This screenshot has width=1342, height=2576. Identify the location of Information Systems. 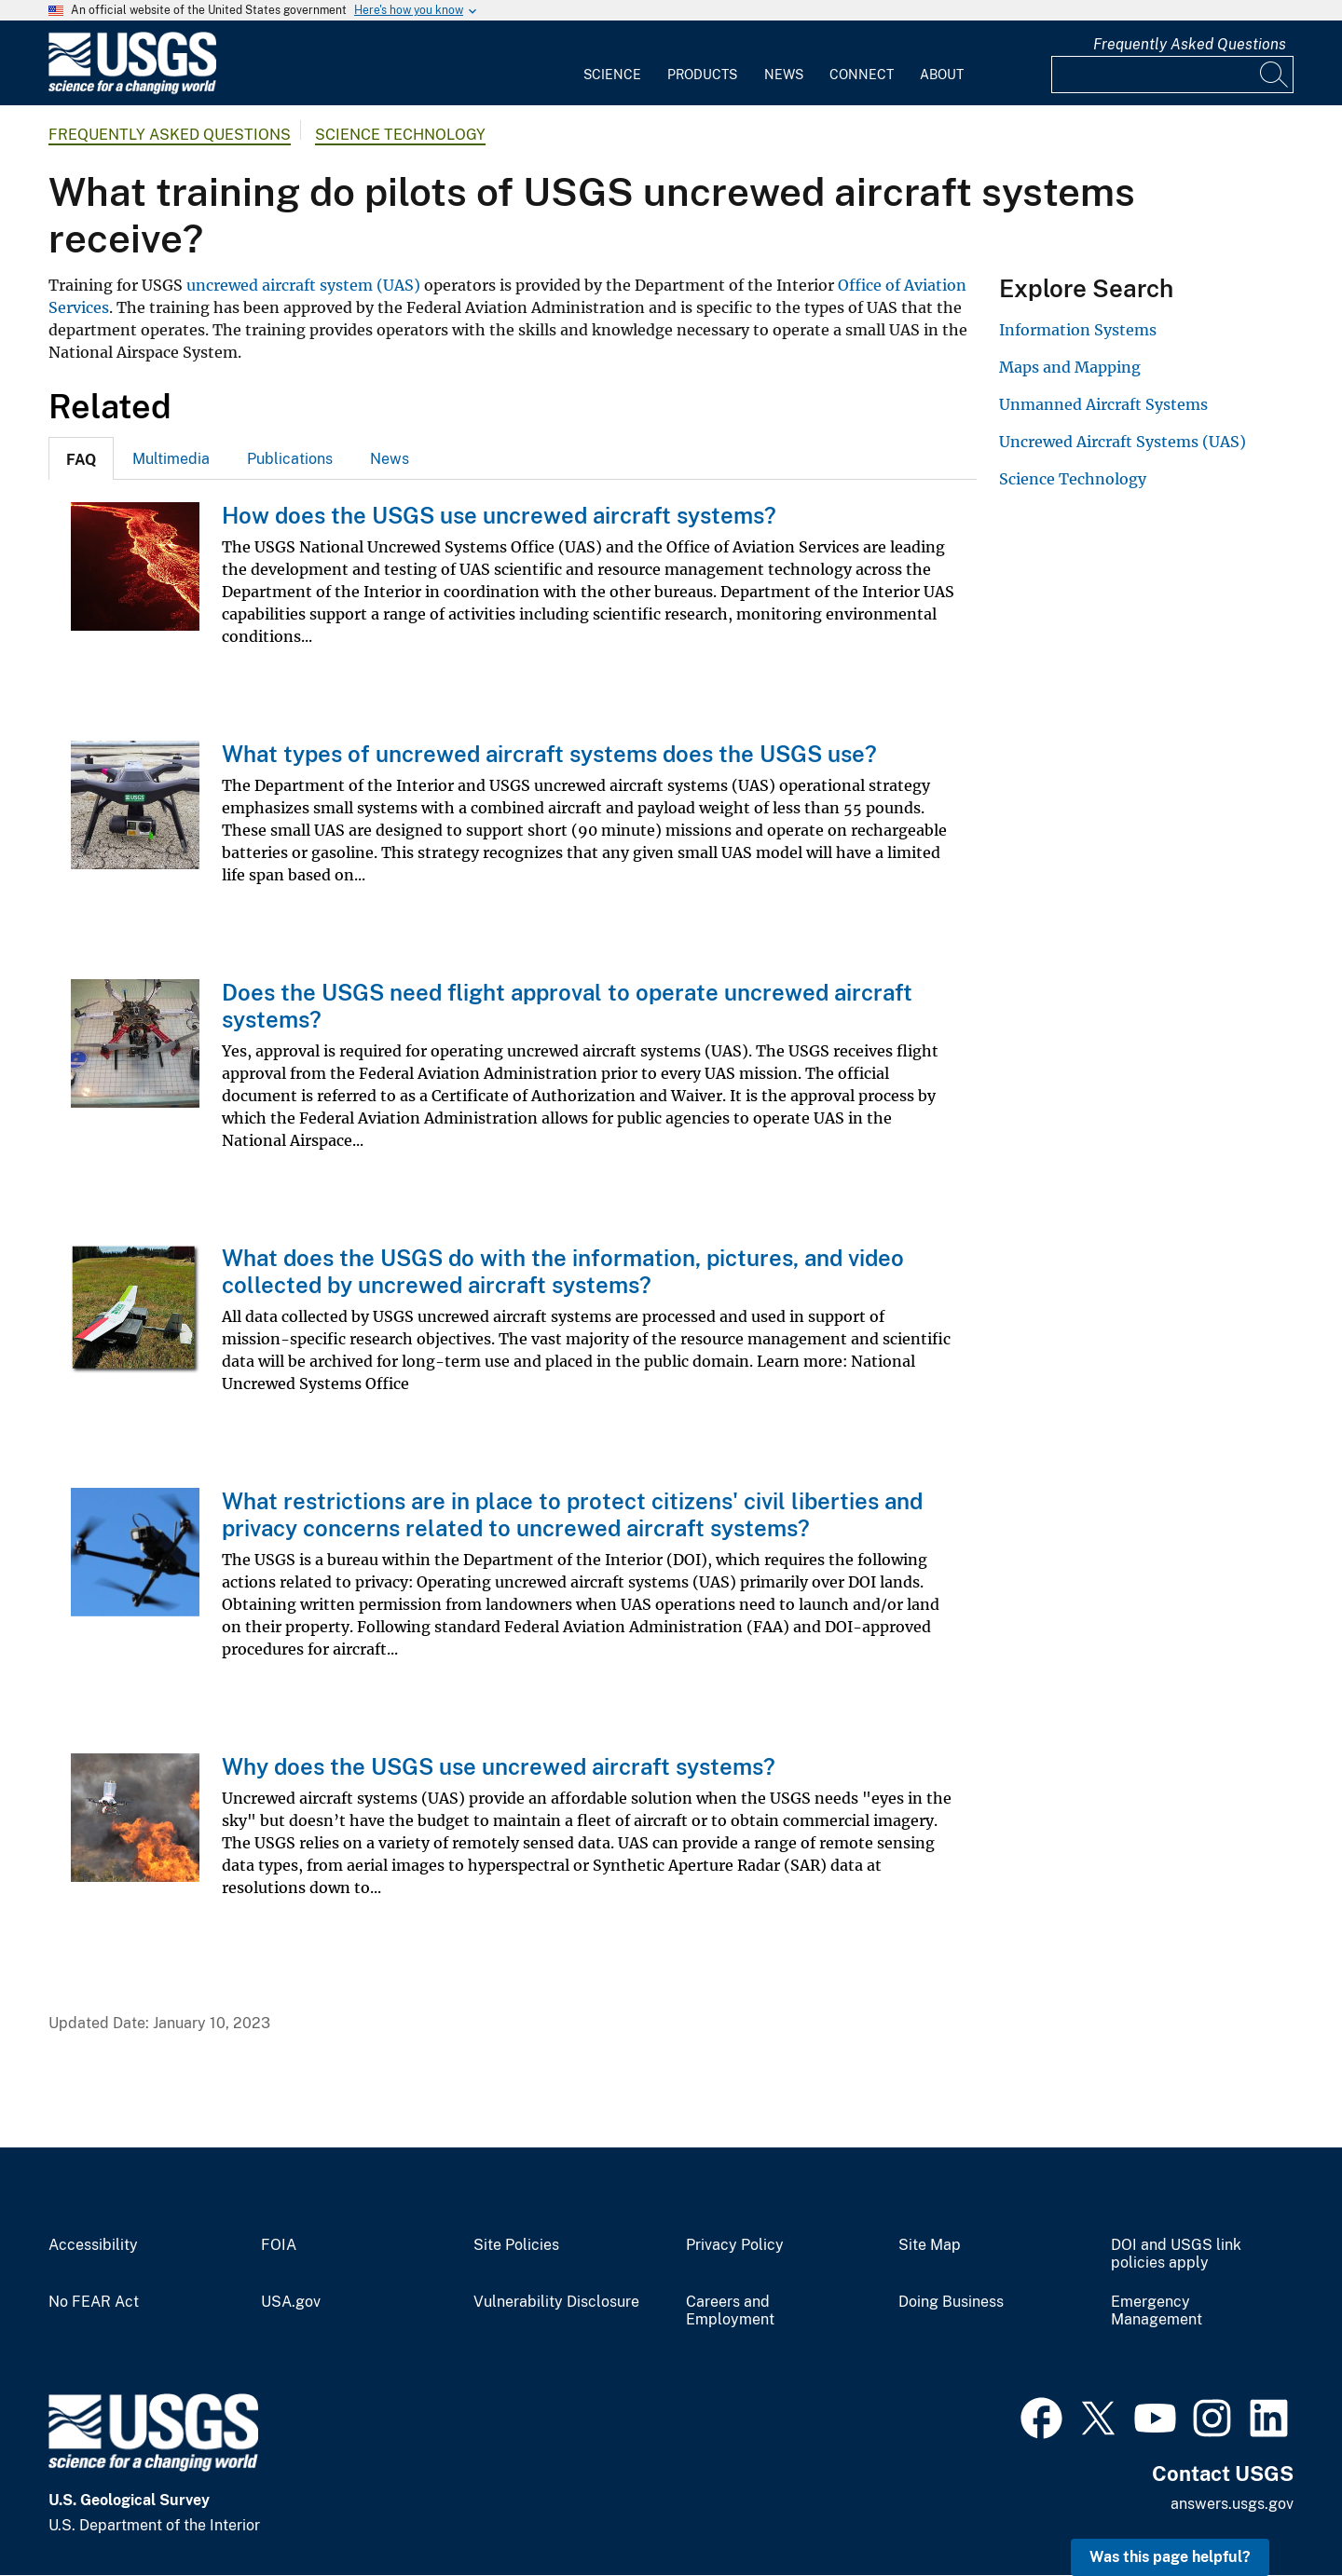
(1078, 329).